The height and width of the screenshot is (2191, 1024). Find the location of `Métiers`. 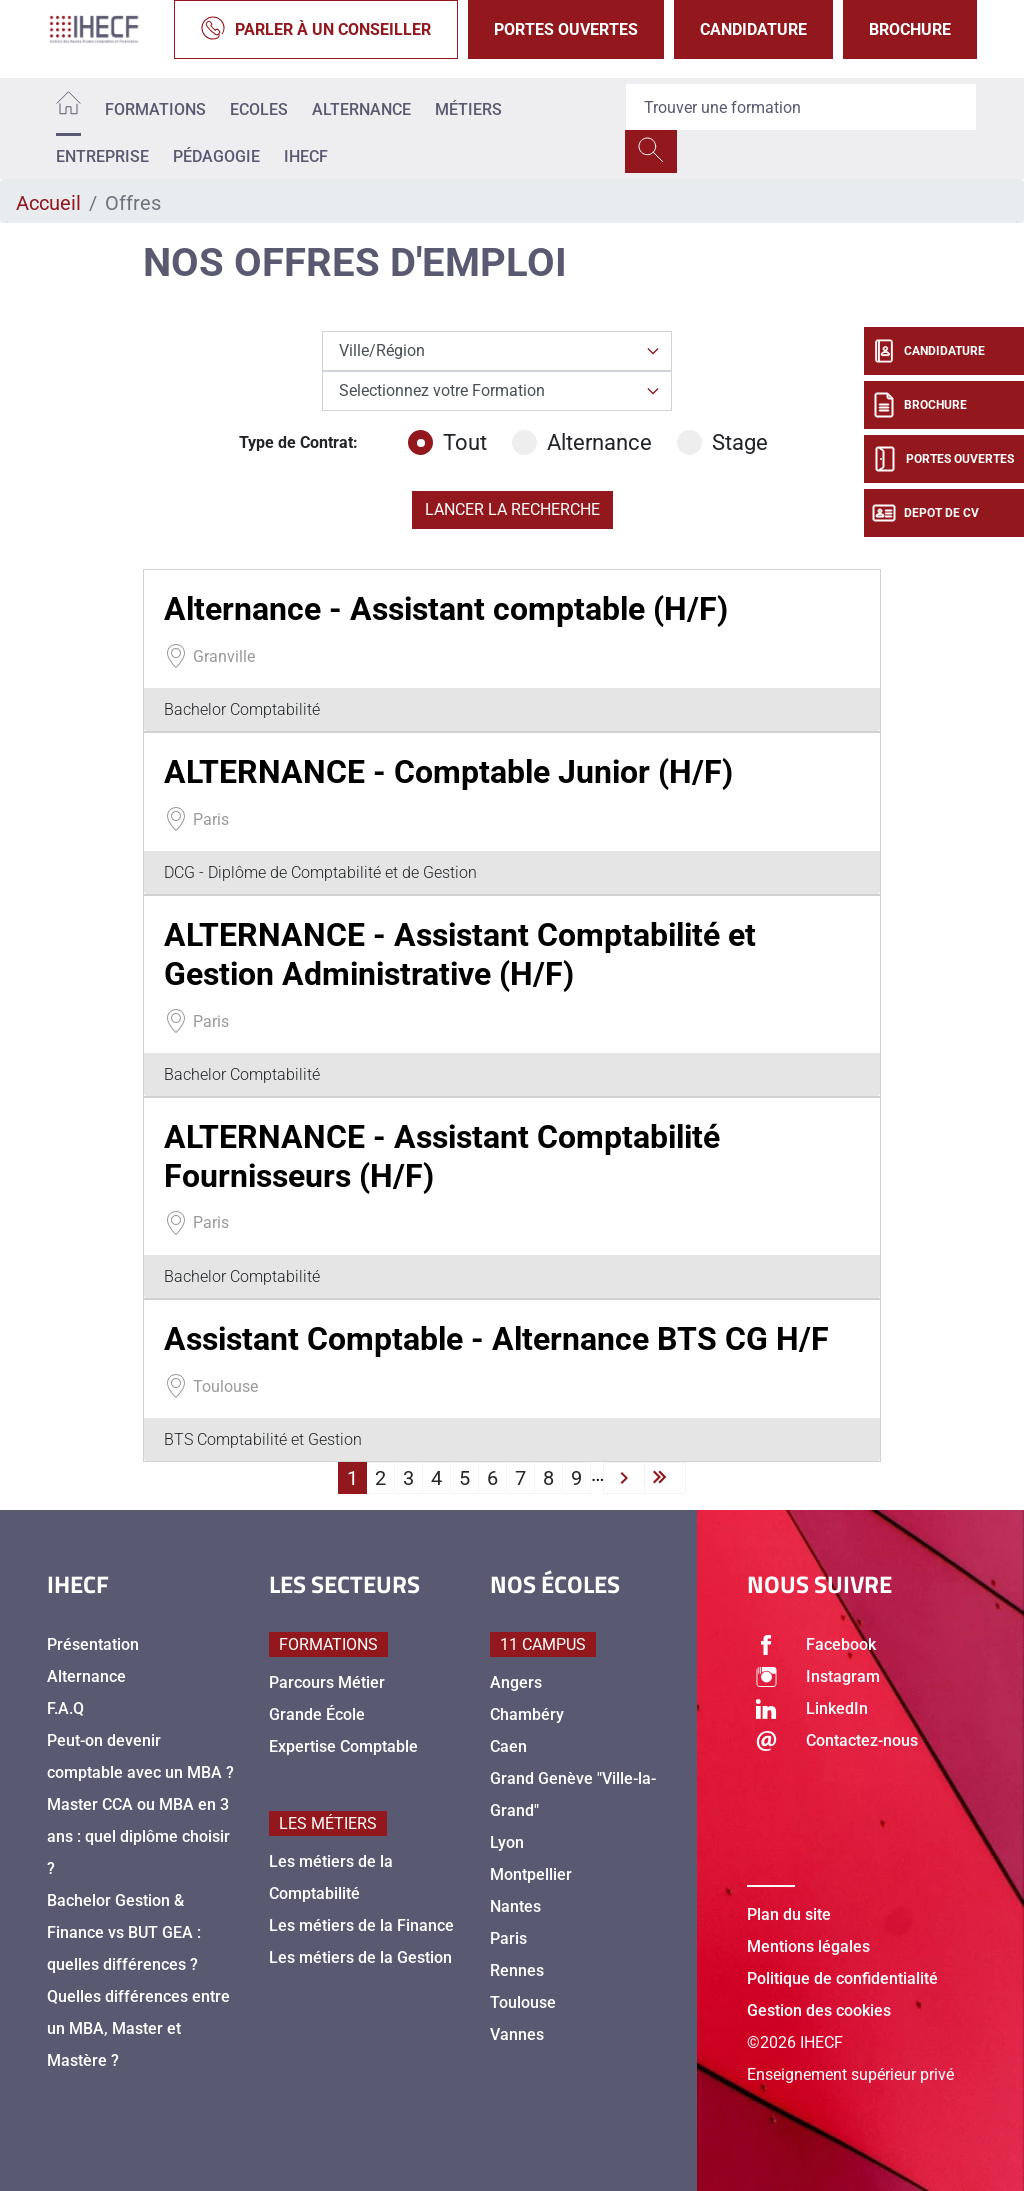

Métiers is located at coordinates (468, 109).